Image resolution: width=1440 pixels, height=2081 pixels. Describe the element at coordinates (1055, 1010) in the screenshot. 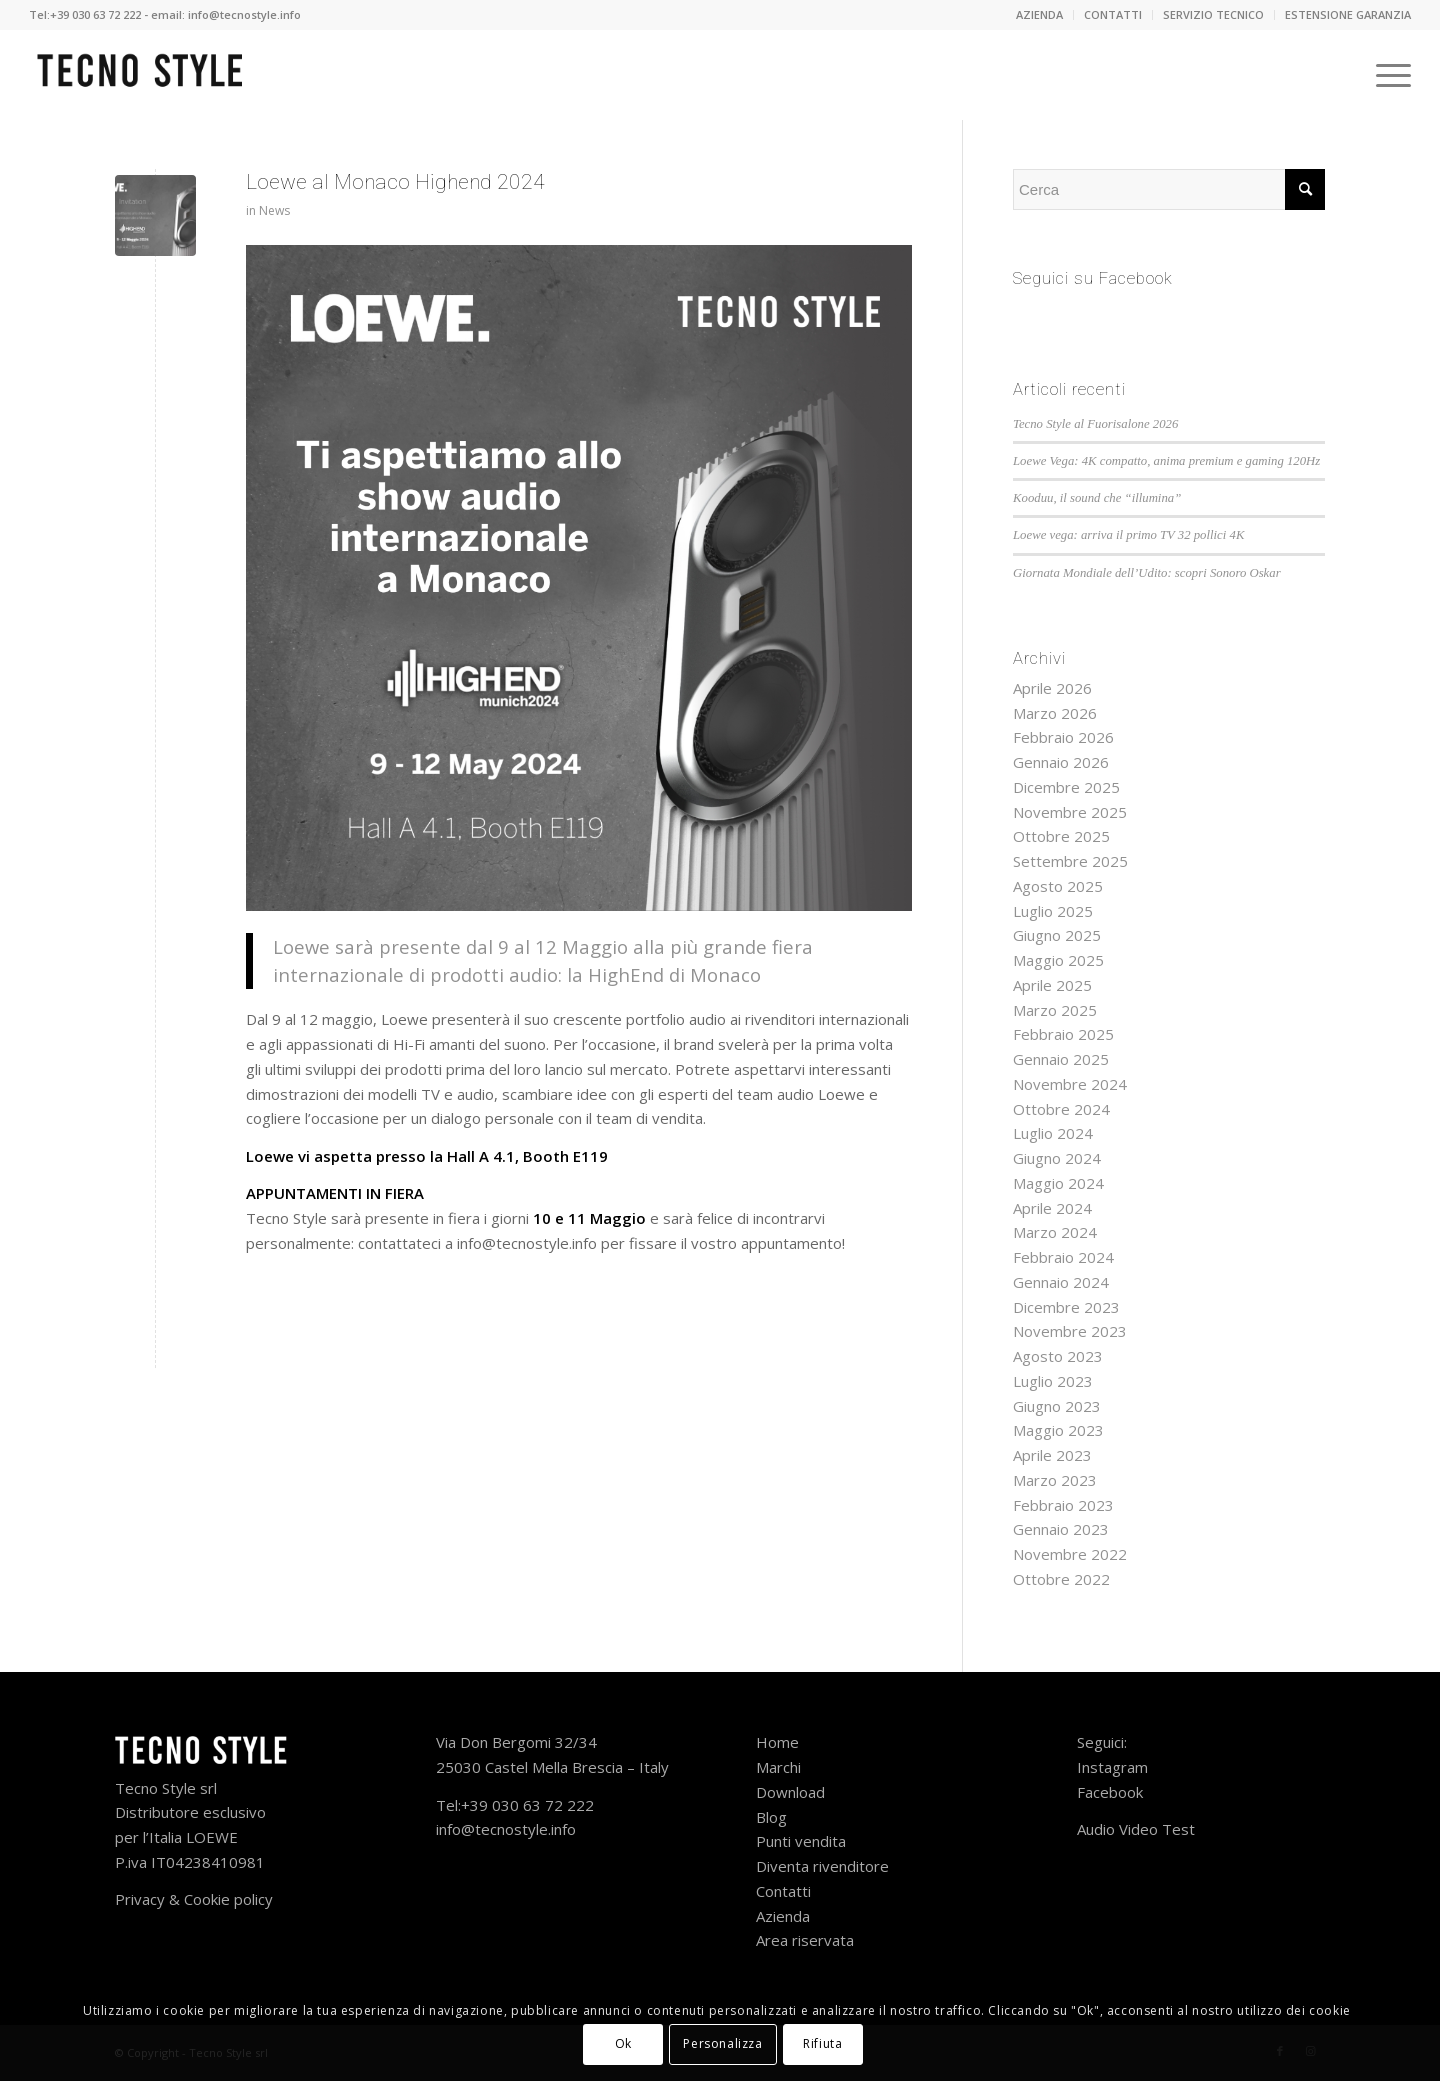

I see `Marzo 2025` at that location.